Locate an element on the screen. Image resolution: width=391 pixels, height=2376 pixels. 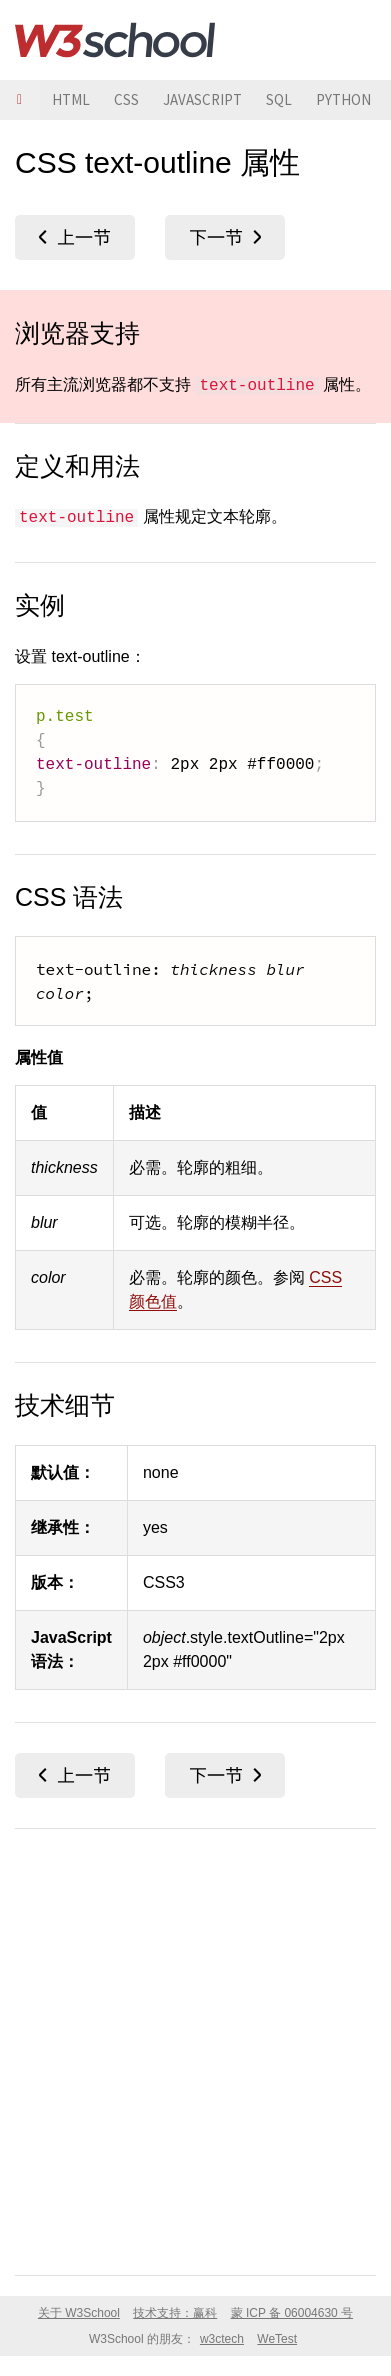
HTML is located at coordinates (71, 99).